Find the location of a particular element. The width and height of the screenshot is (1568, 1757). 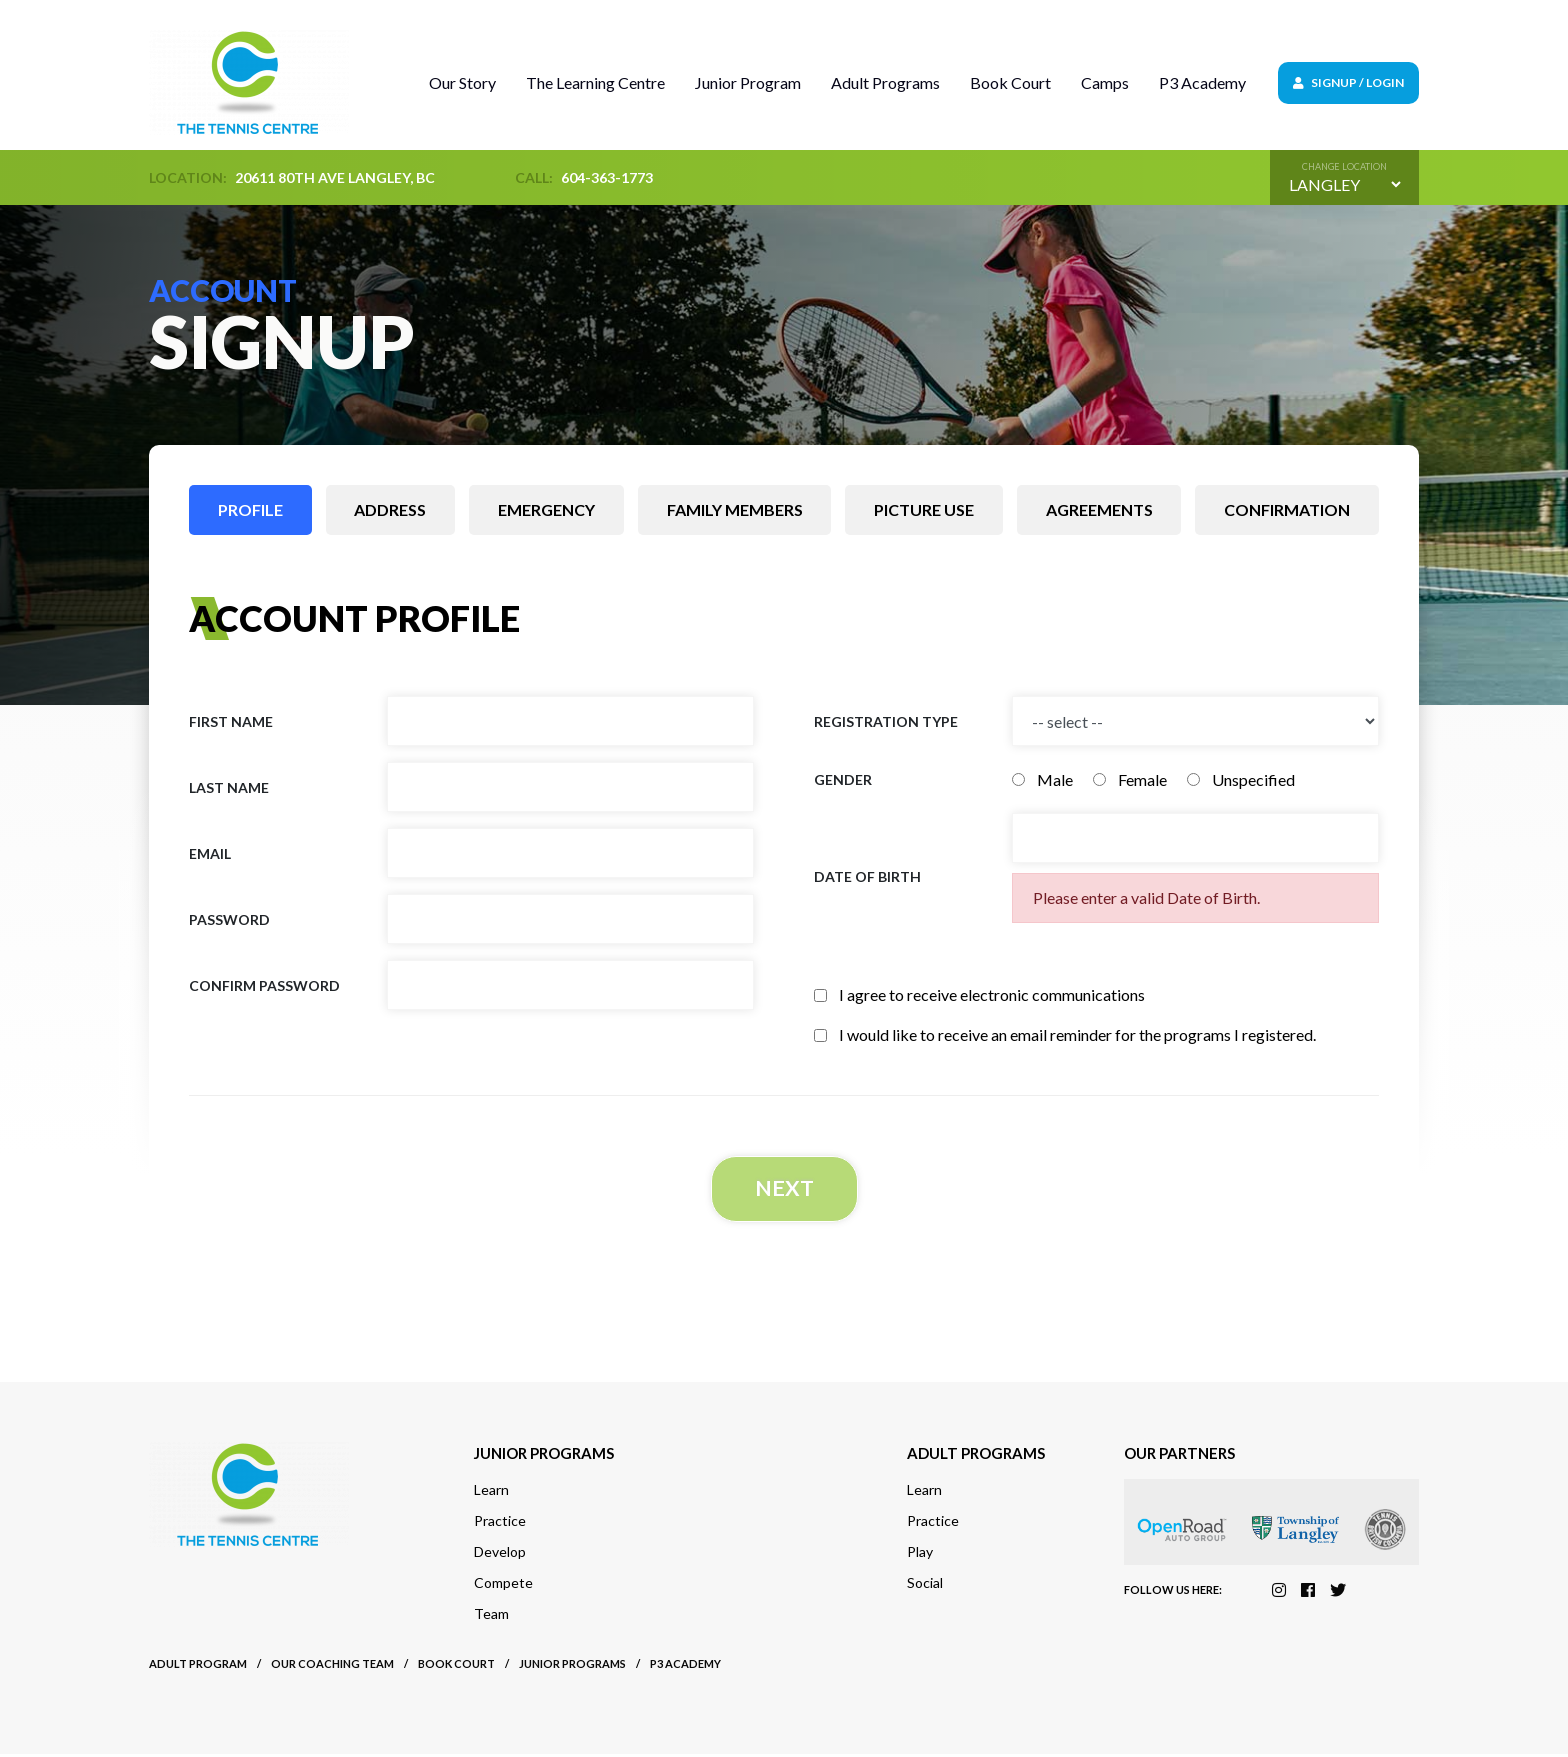

Emergency is located at coordinates (546, 509).